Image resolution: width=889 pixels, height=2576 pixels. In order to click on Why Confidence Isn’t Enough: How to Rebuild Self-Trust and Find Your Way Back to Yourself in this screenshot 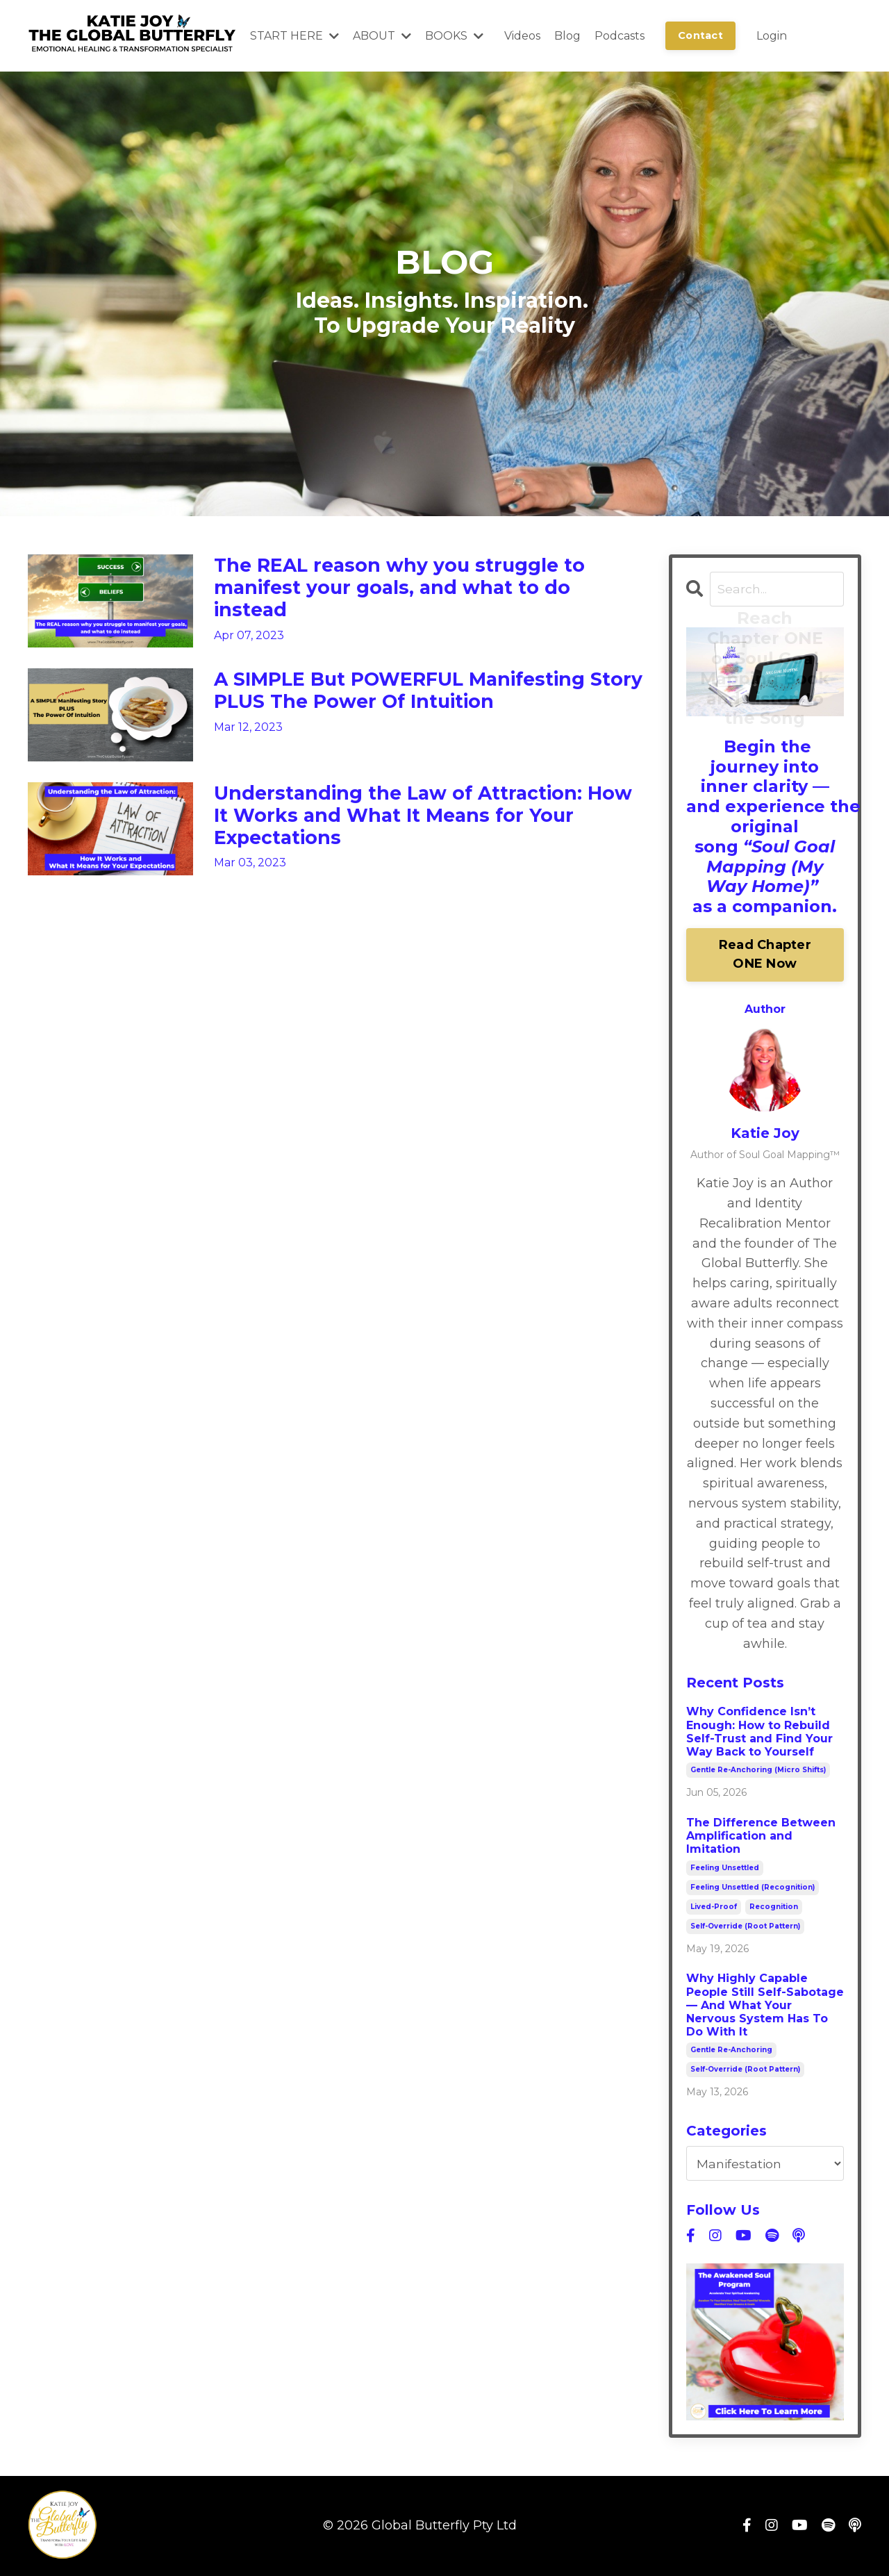, I will do `click(759, 1733)`.